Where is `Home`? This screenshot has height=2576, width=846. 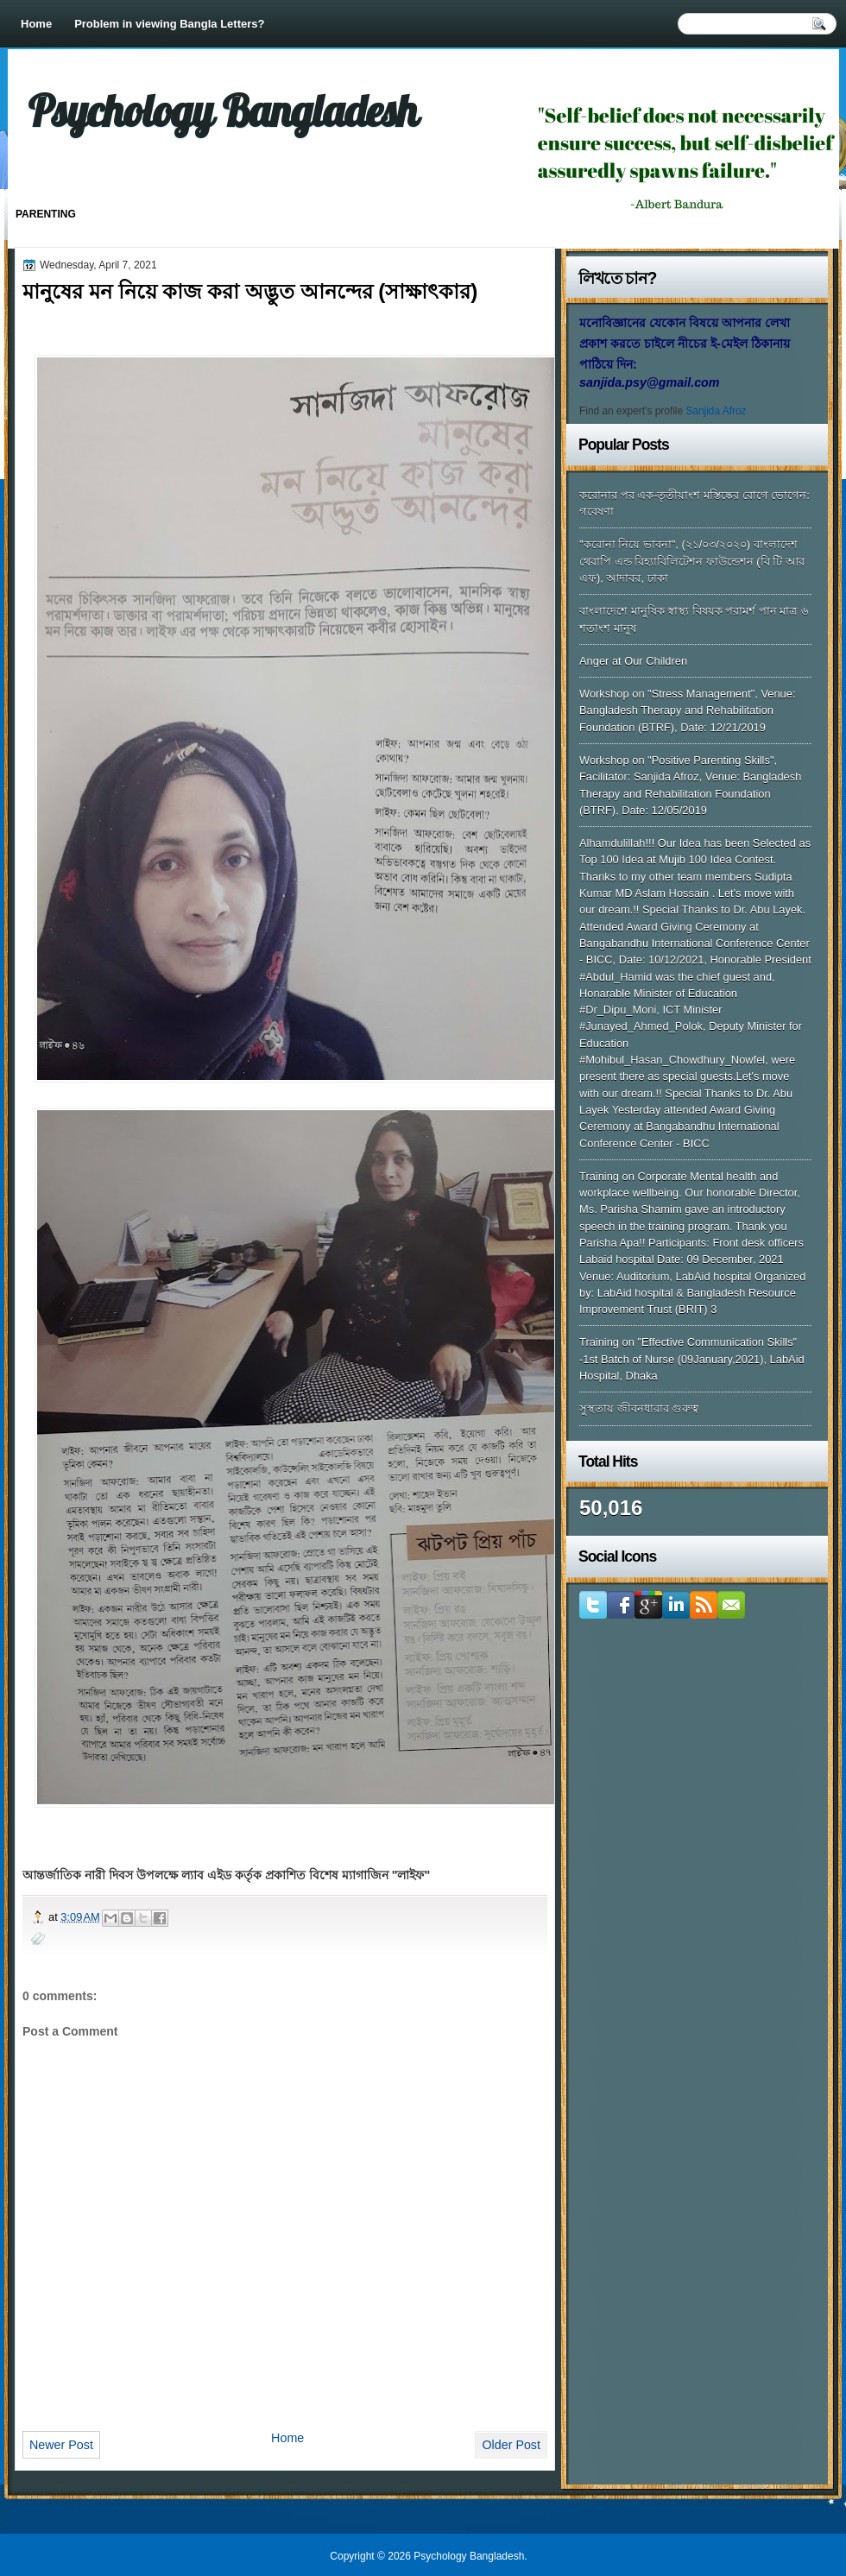 Home is located at coordinates (36, 23).